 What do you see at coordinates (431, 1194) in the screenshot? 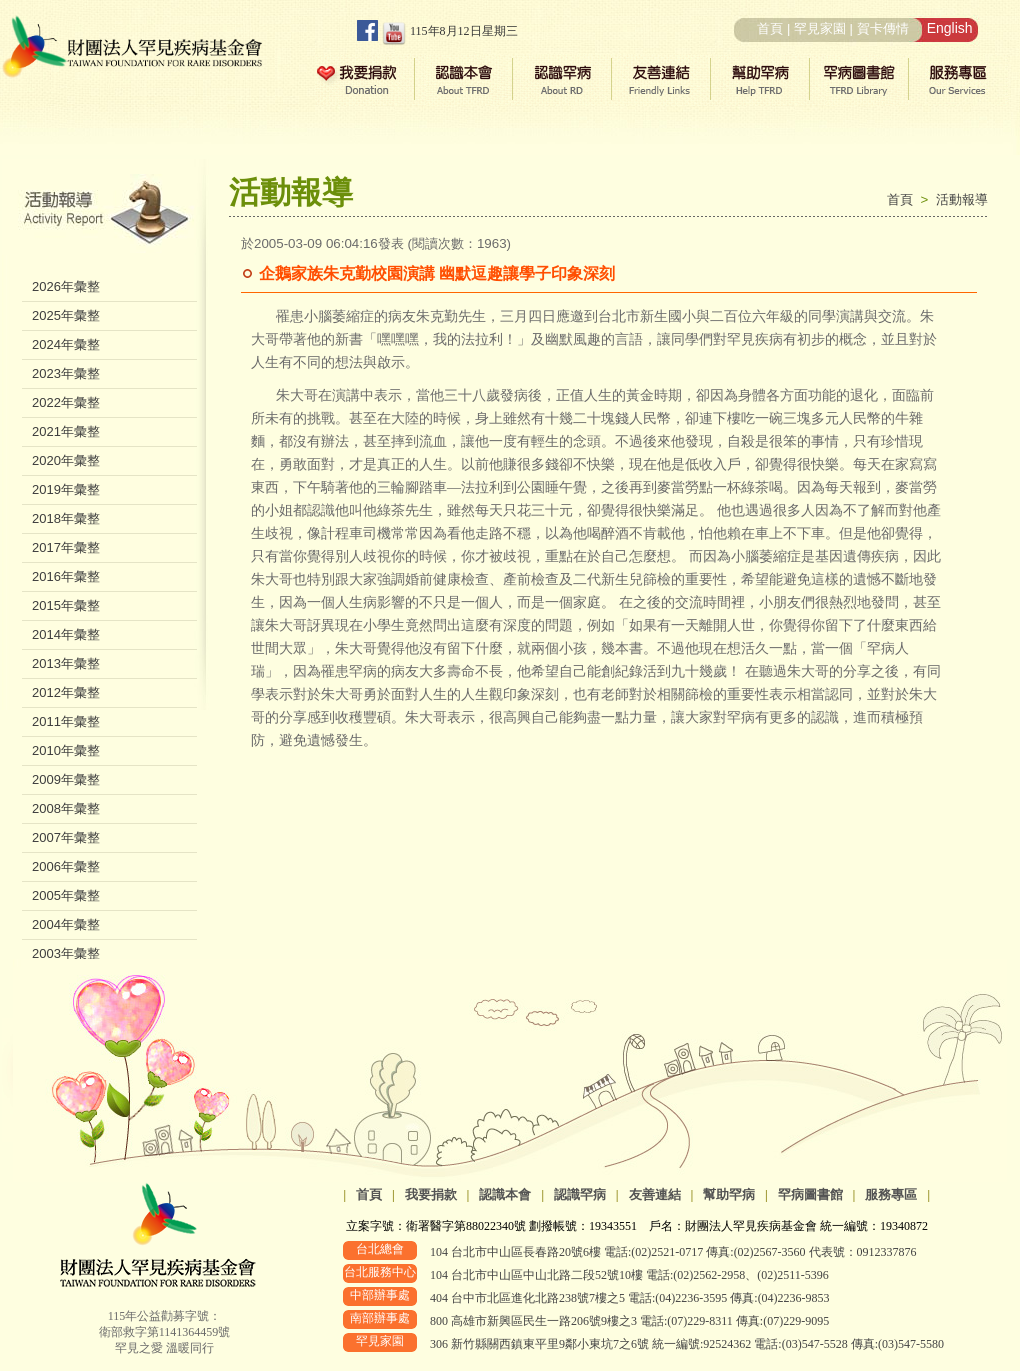
I see `我要捐款` at bounding box center [431, 1194].